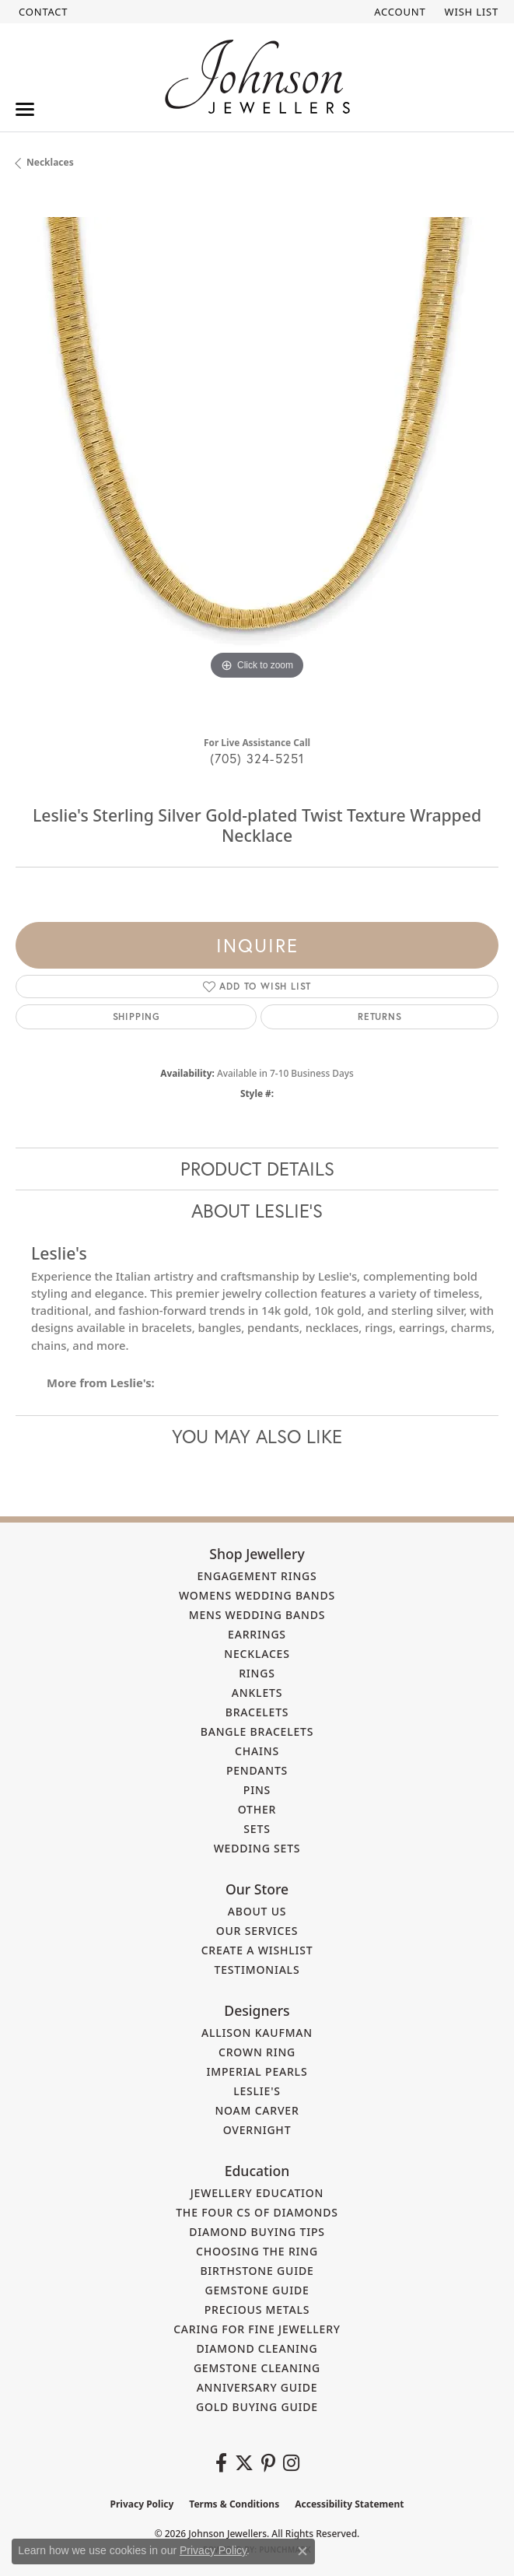 The image size is (514, 2576). I want to click on About Us, so click(257, 1911).